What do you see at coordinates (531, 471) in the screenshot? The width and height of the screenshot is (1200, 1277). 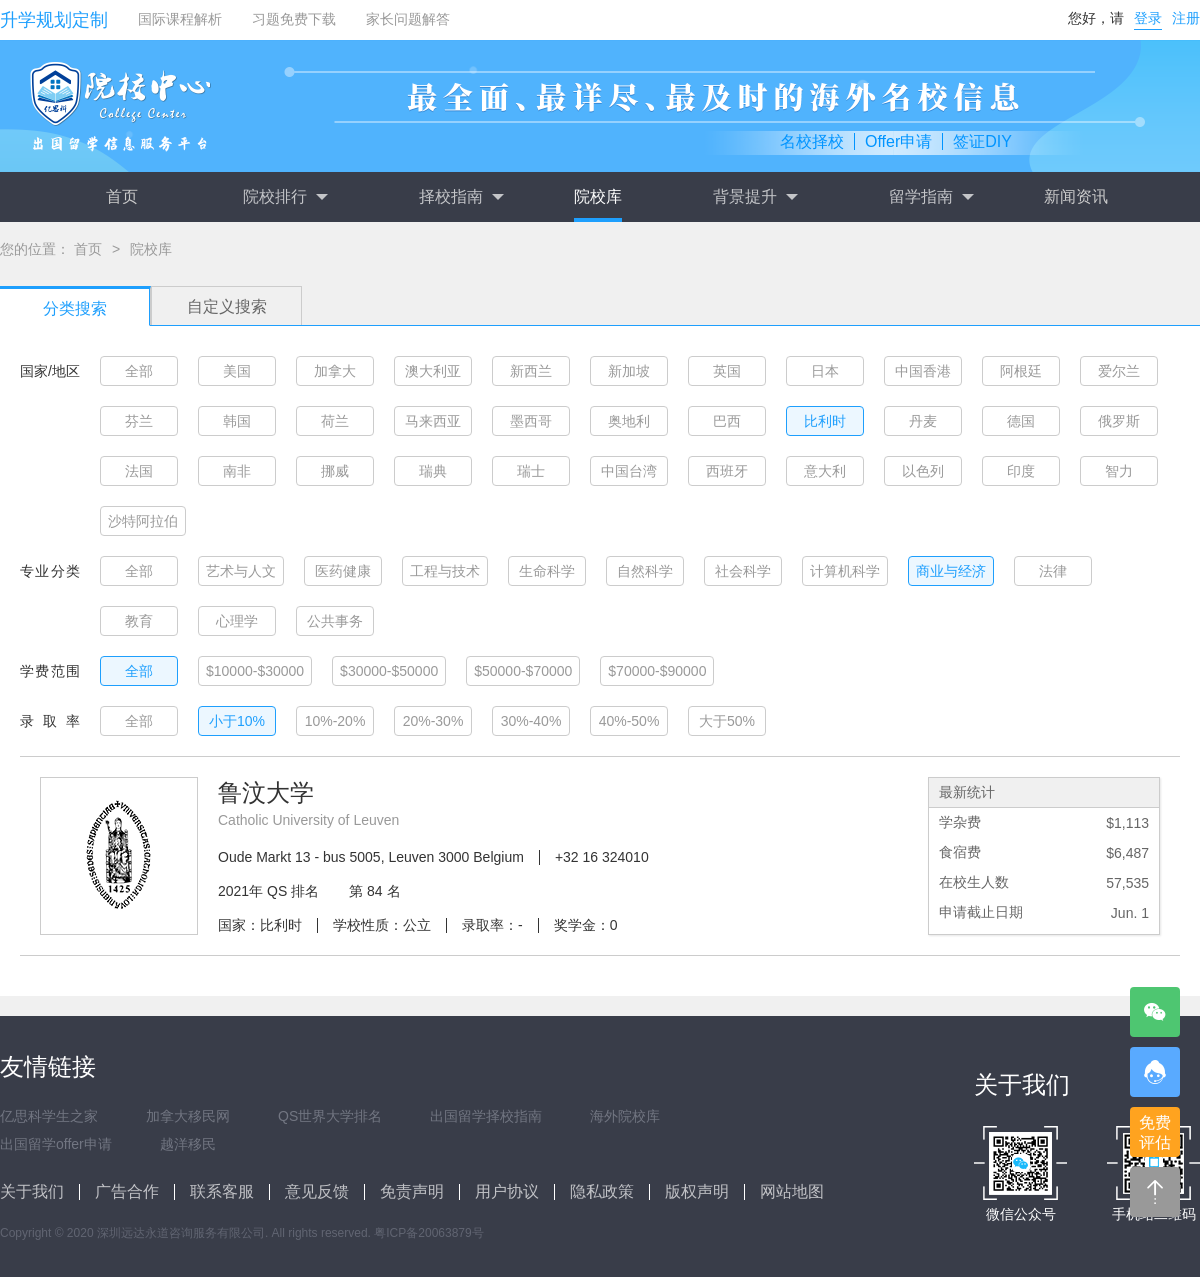 I see `瑞士` at bounding box center [531, 471].